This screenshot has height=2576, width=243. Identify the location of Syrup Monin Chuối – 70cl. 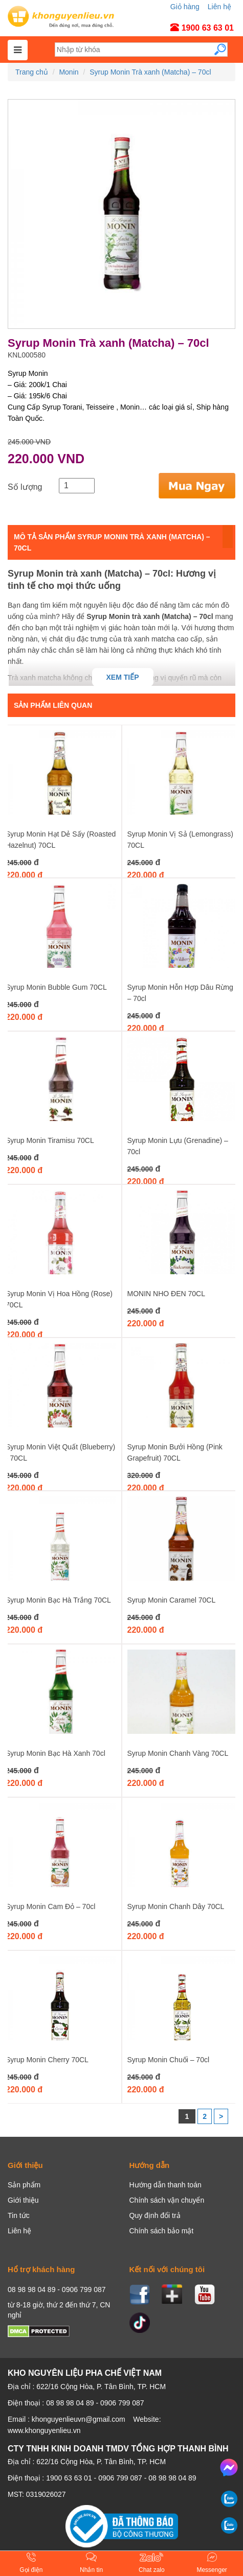
(168, 2060).